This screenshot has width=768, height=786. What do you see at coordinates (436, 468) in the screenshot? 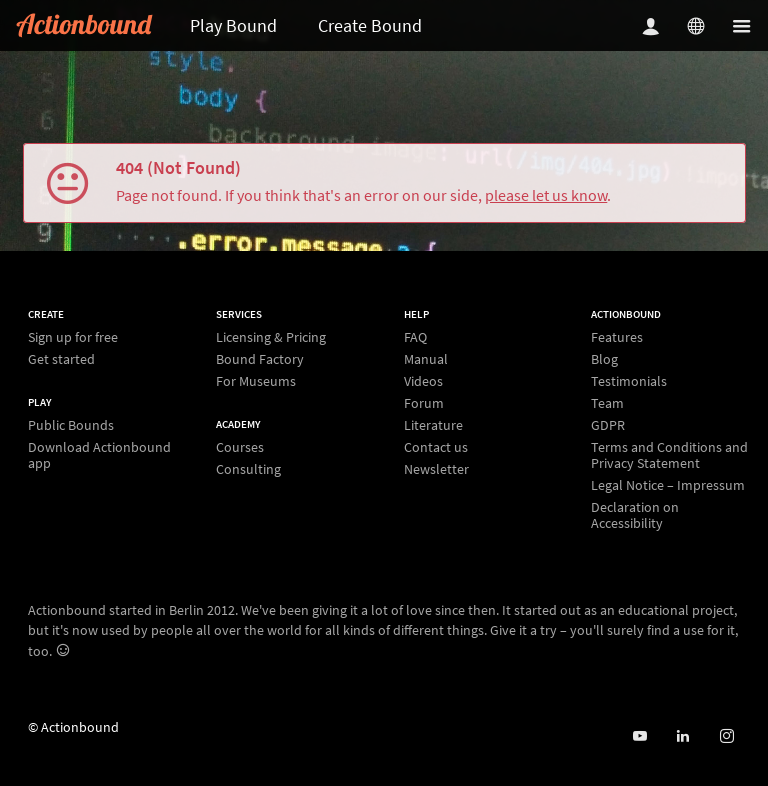
I see `Newsletter` at bounding box center [436, 468].